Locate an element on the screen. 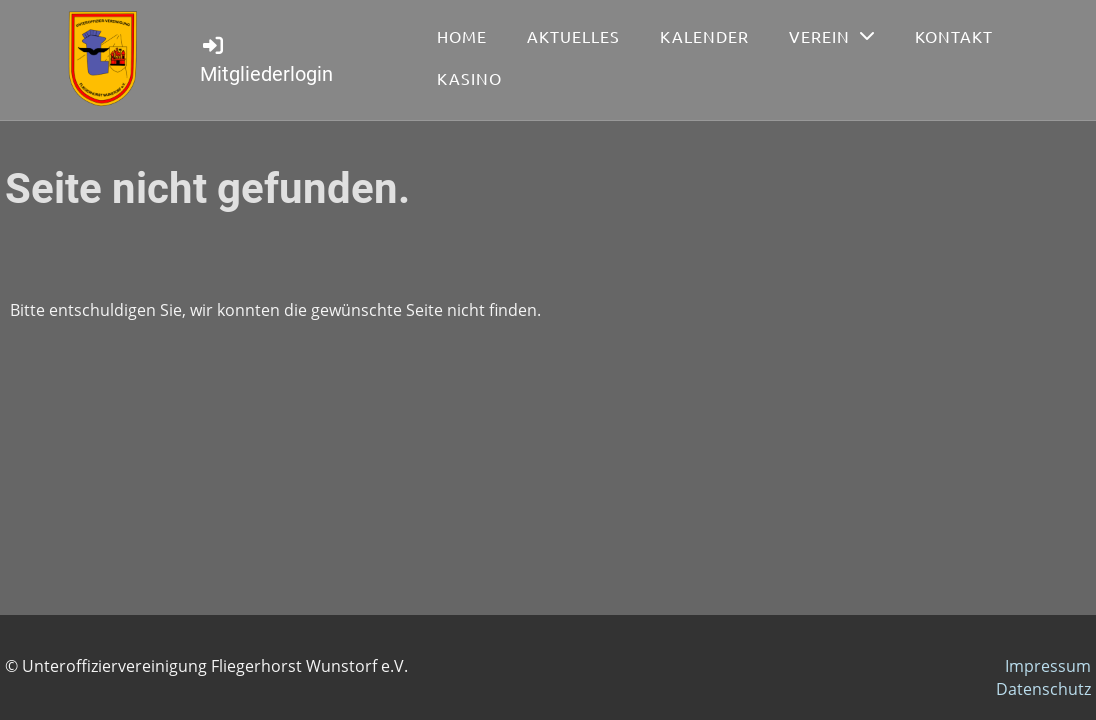  Aktuelles is located at coordinates (573, 36).